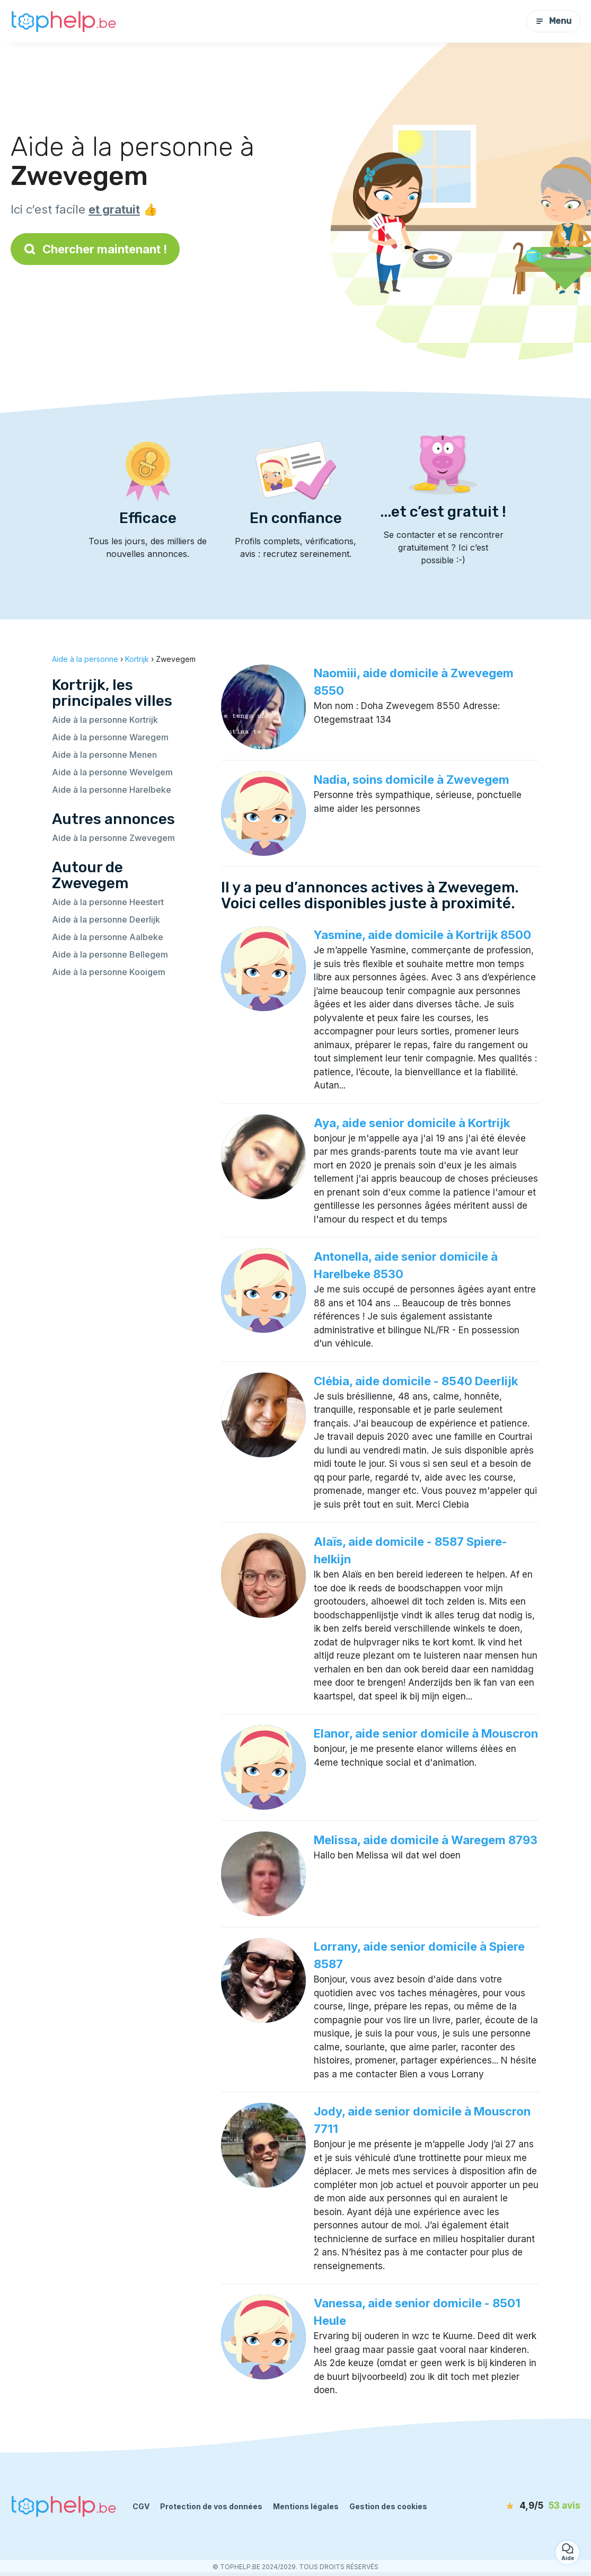 Image resolution: width=591 pixels, height=2576 pixels. I want to click on Aide à la personne Zwevegem, so click(113, 838).